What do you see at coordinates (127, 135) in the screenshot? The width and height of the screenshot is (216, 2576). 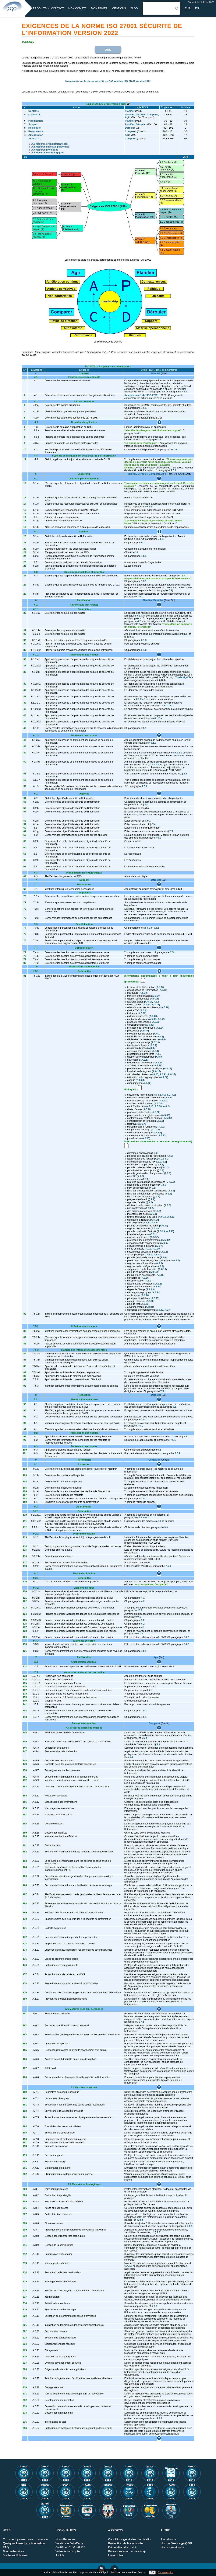 I see `Agir` at bounding box center [127, 135].